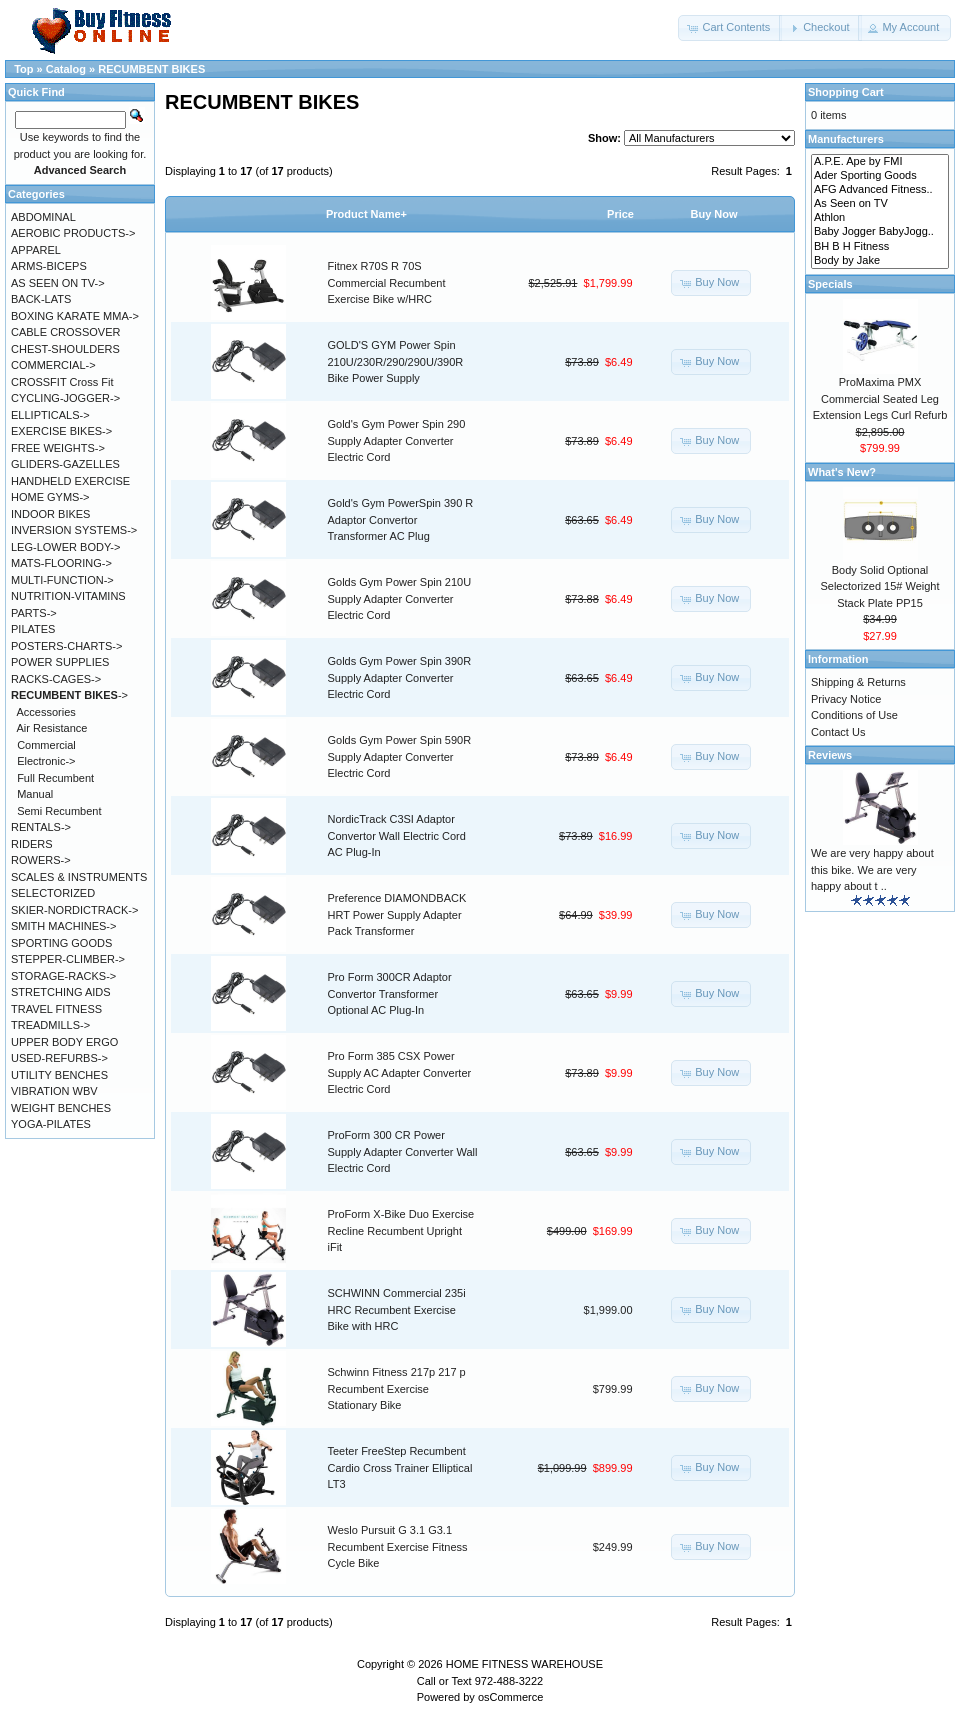 The image size is (960, 1717). I want to click on We are very happy about this bike. We are very happy about t .., so click(872, 869).